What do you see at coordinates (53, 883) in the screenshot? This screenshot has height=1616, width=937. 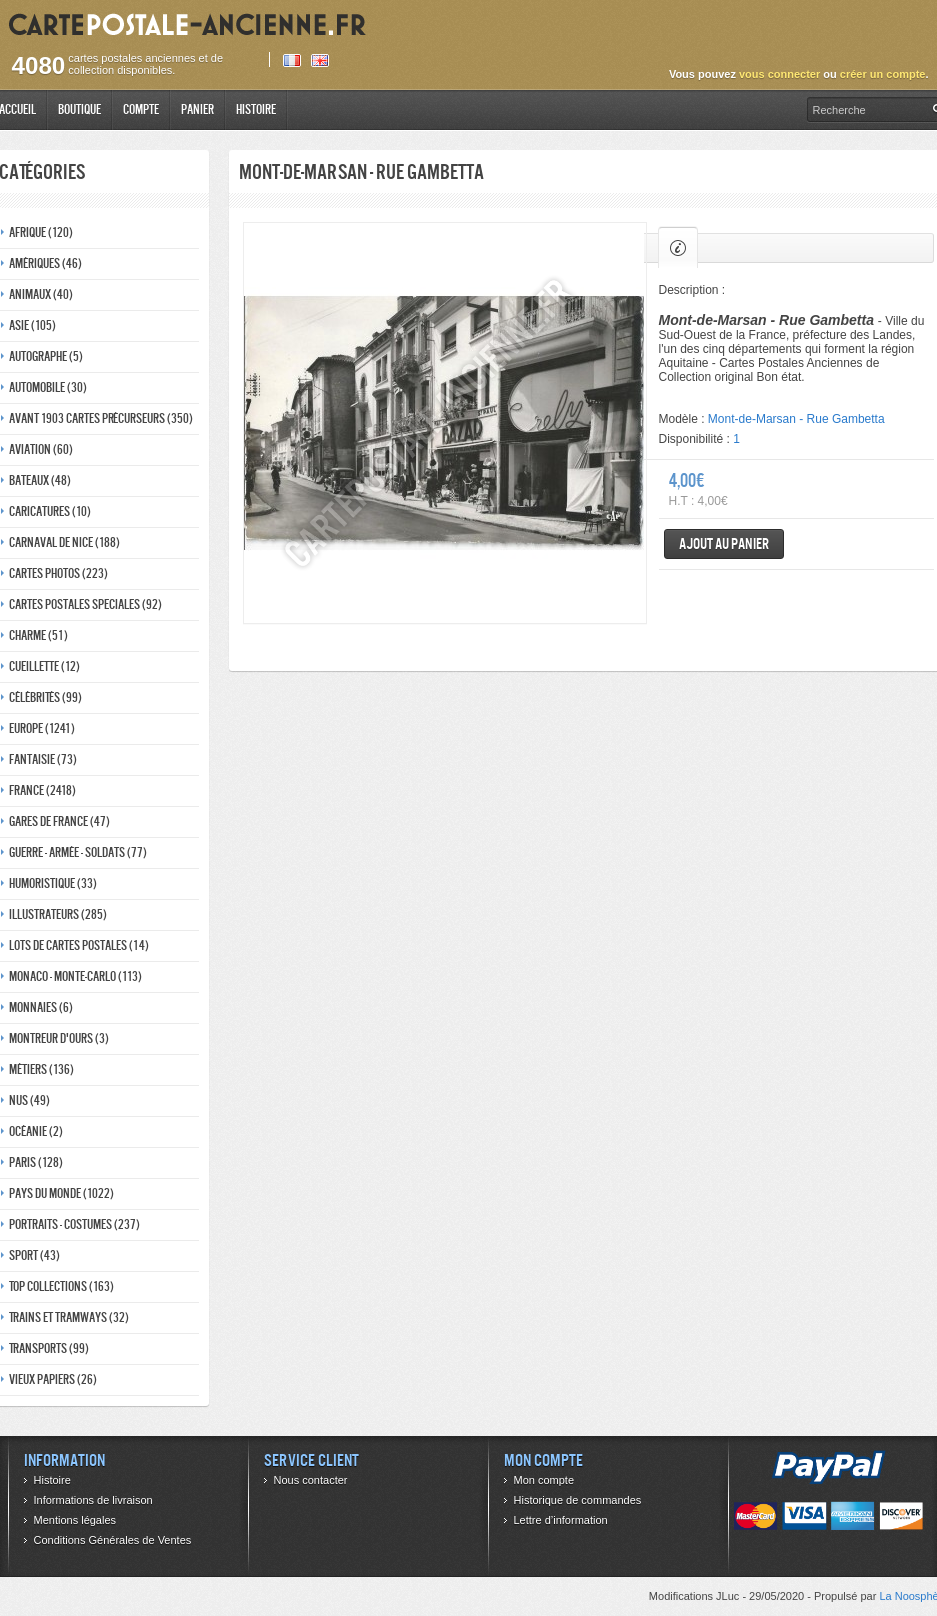 I see `Humoristique (33)` at bounding box center [53, 883].